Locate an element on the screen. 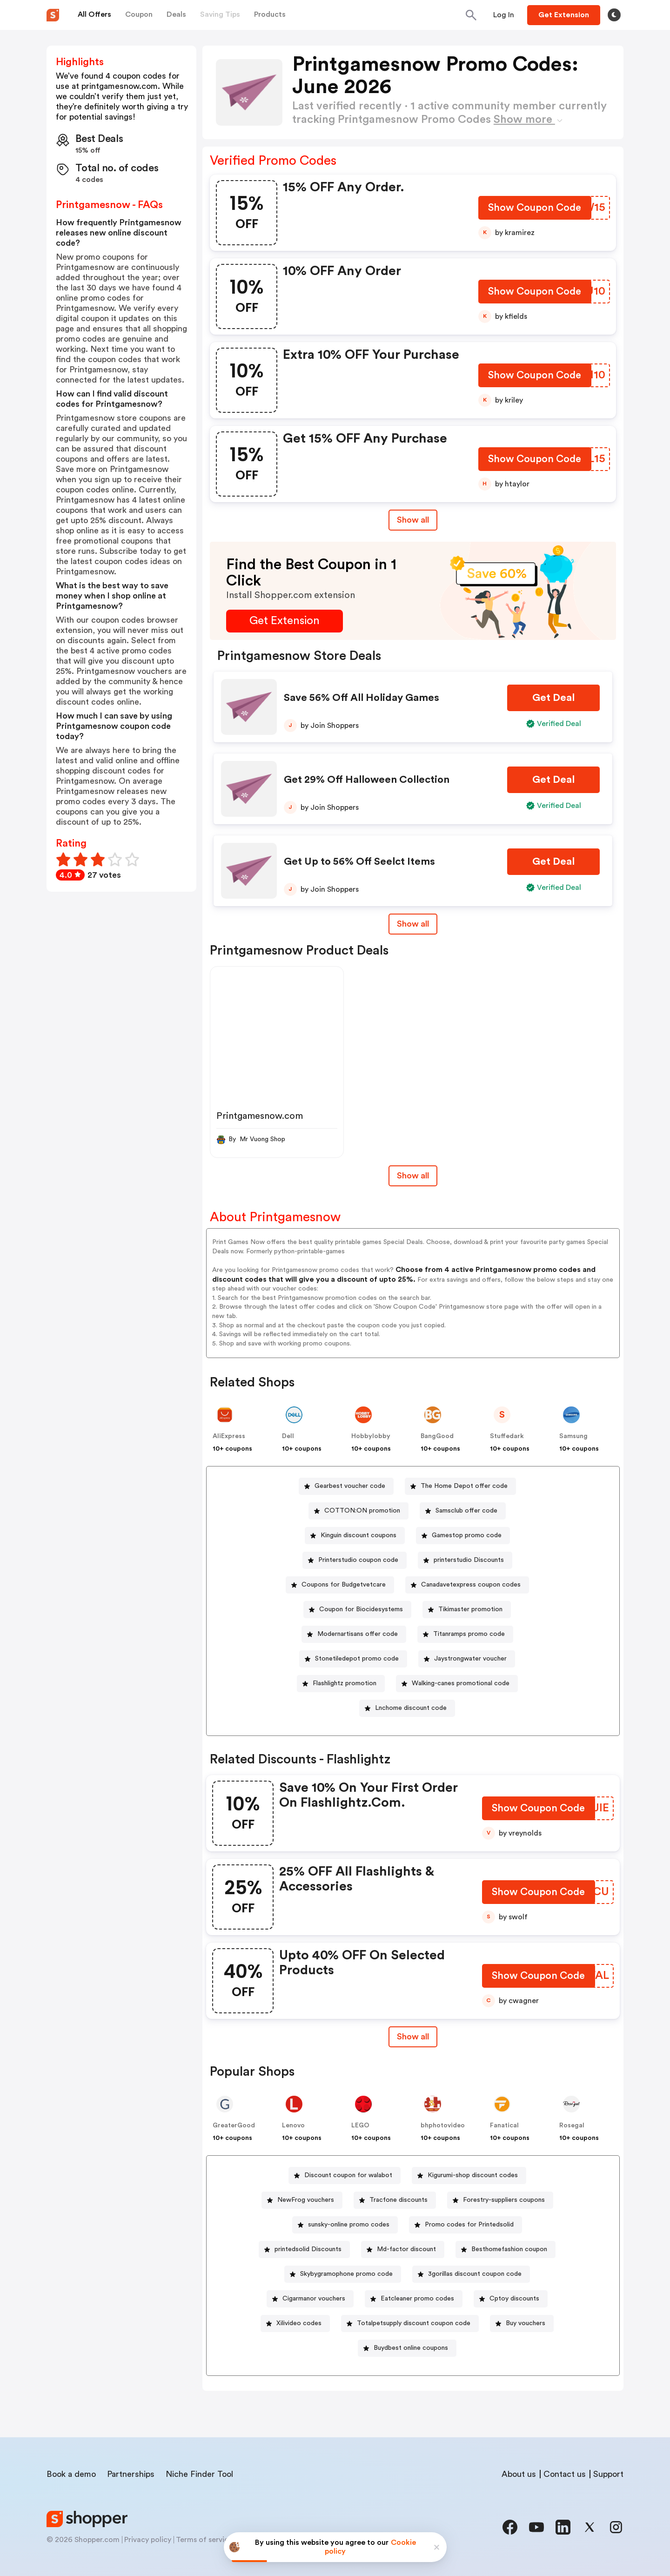  [The Home Depot offer code Button] is located at coordinates (460, 1486).